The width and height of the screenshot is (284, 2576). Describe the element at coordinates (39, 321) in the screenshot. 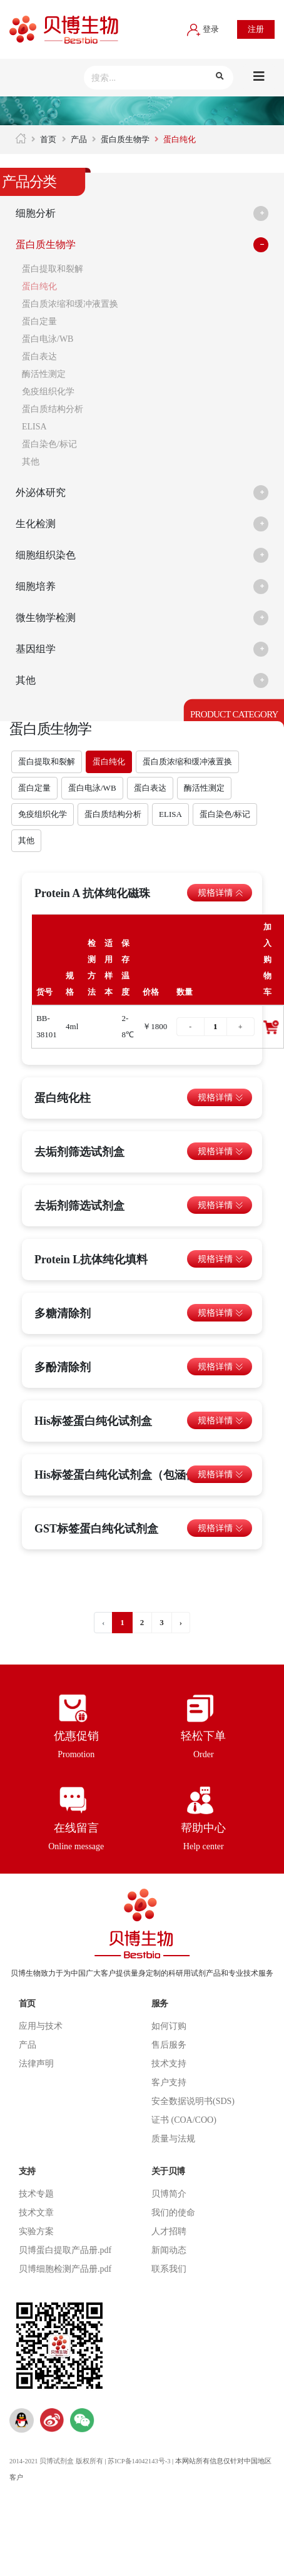

I see `蛋白定量` at that location.